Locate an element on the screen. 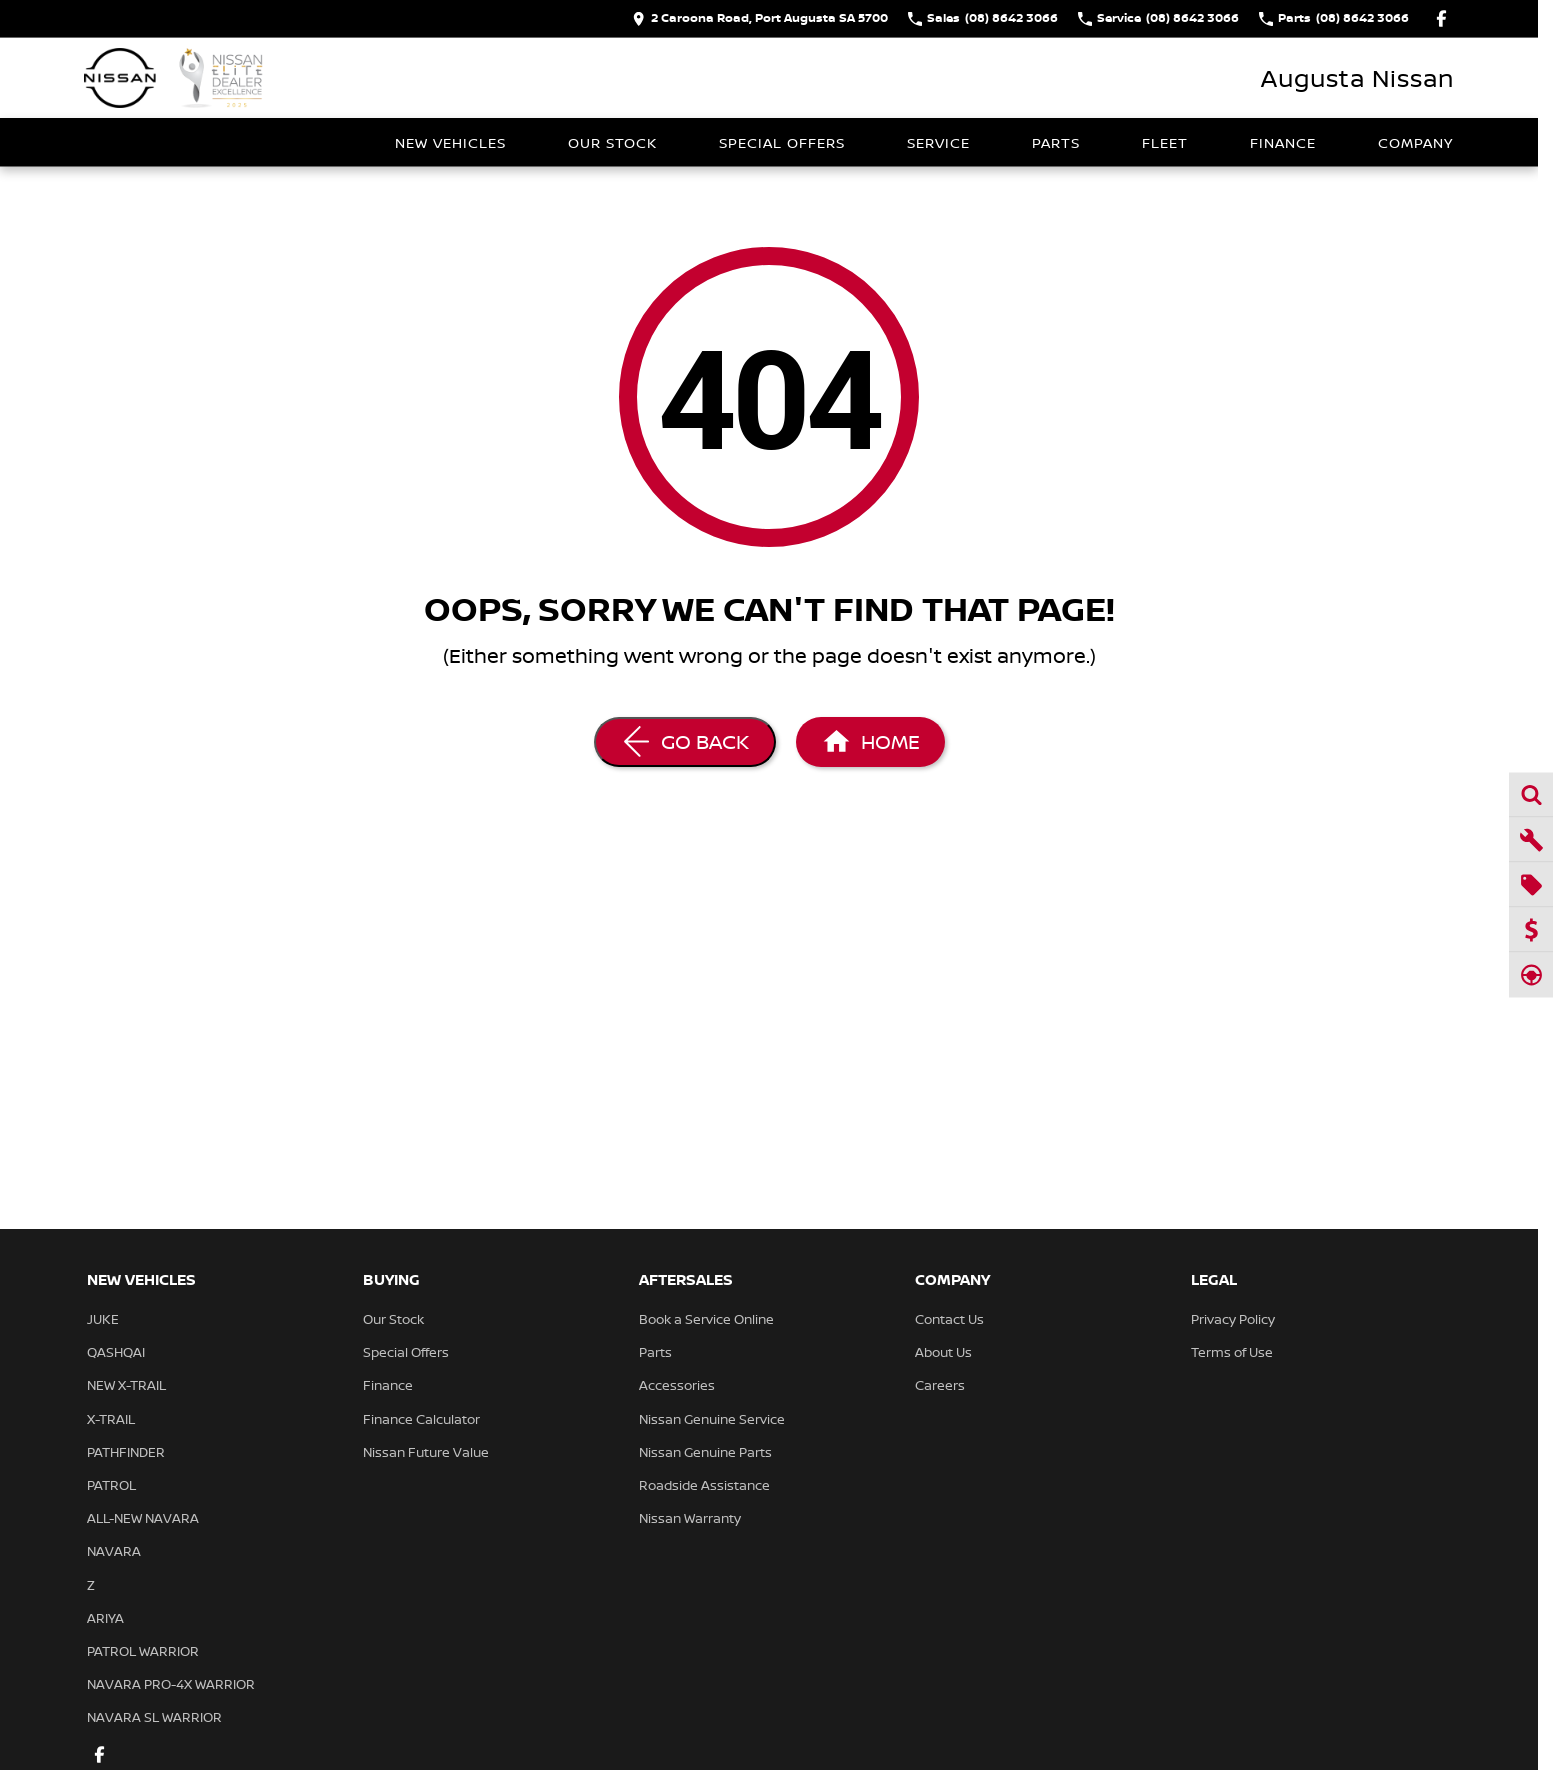 The image size is (1553, 1770). Special Offers is located at coordinates (782, 142).